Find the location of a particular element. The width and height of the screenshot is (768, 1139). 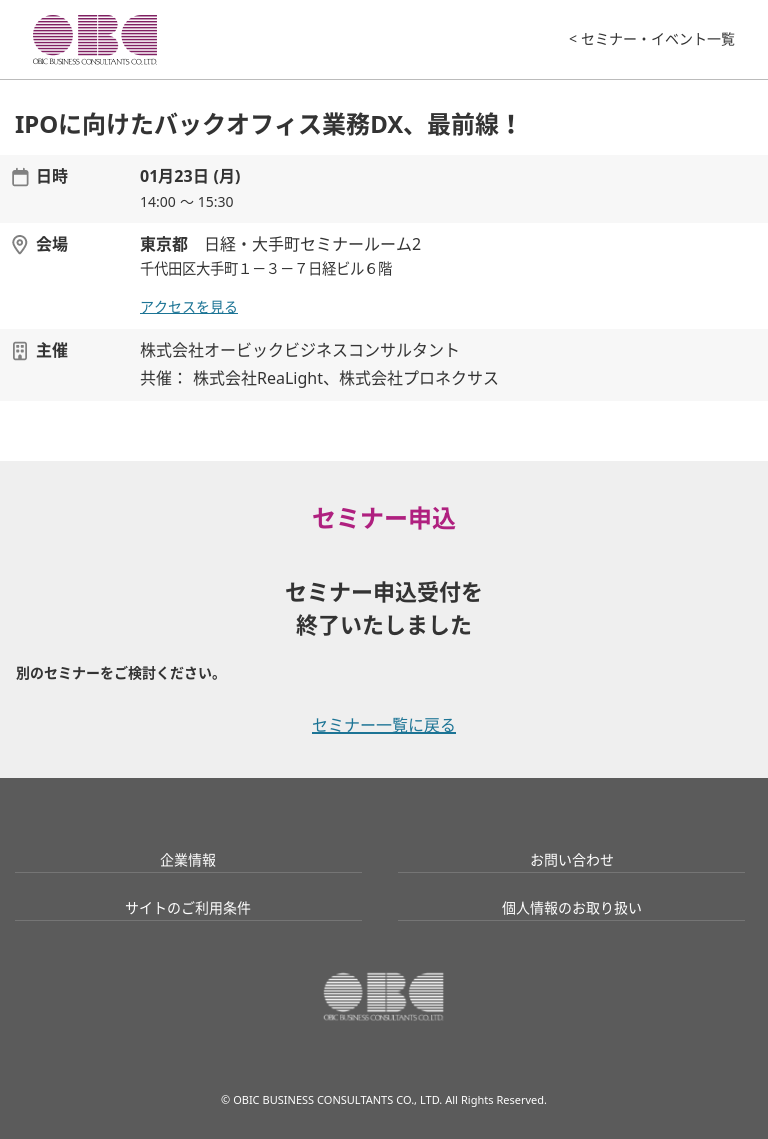

個人情報のお取り扱い is located at coordinates (572, 908).